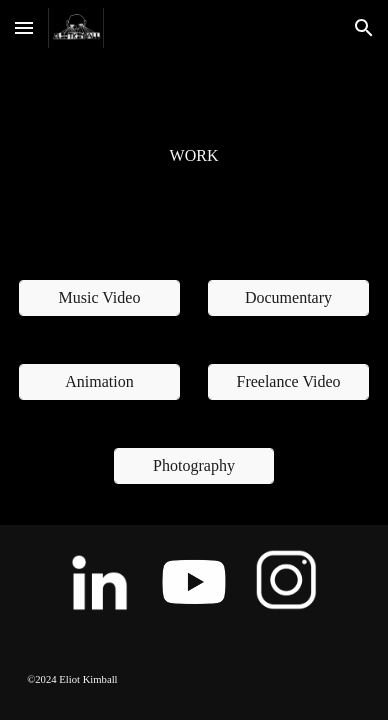  What do you see at coordinates (194, 466) in the screenshot?
I see `[Photography]` at bounding box center [194, 466].